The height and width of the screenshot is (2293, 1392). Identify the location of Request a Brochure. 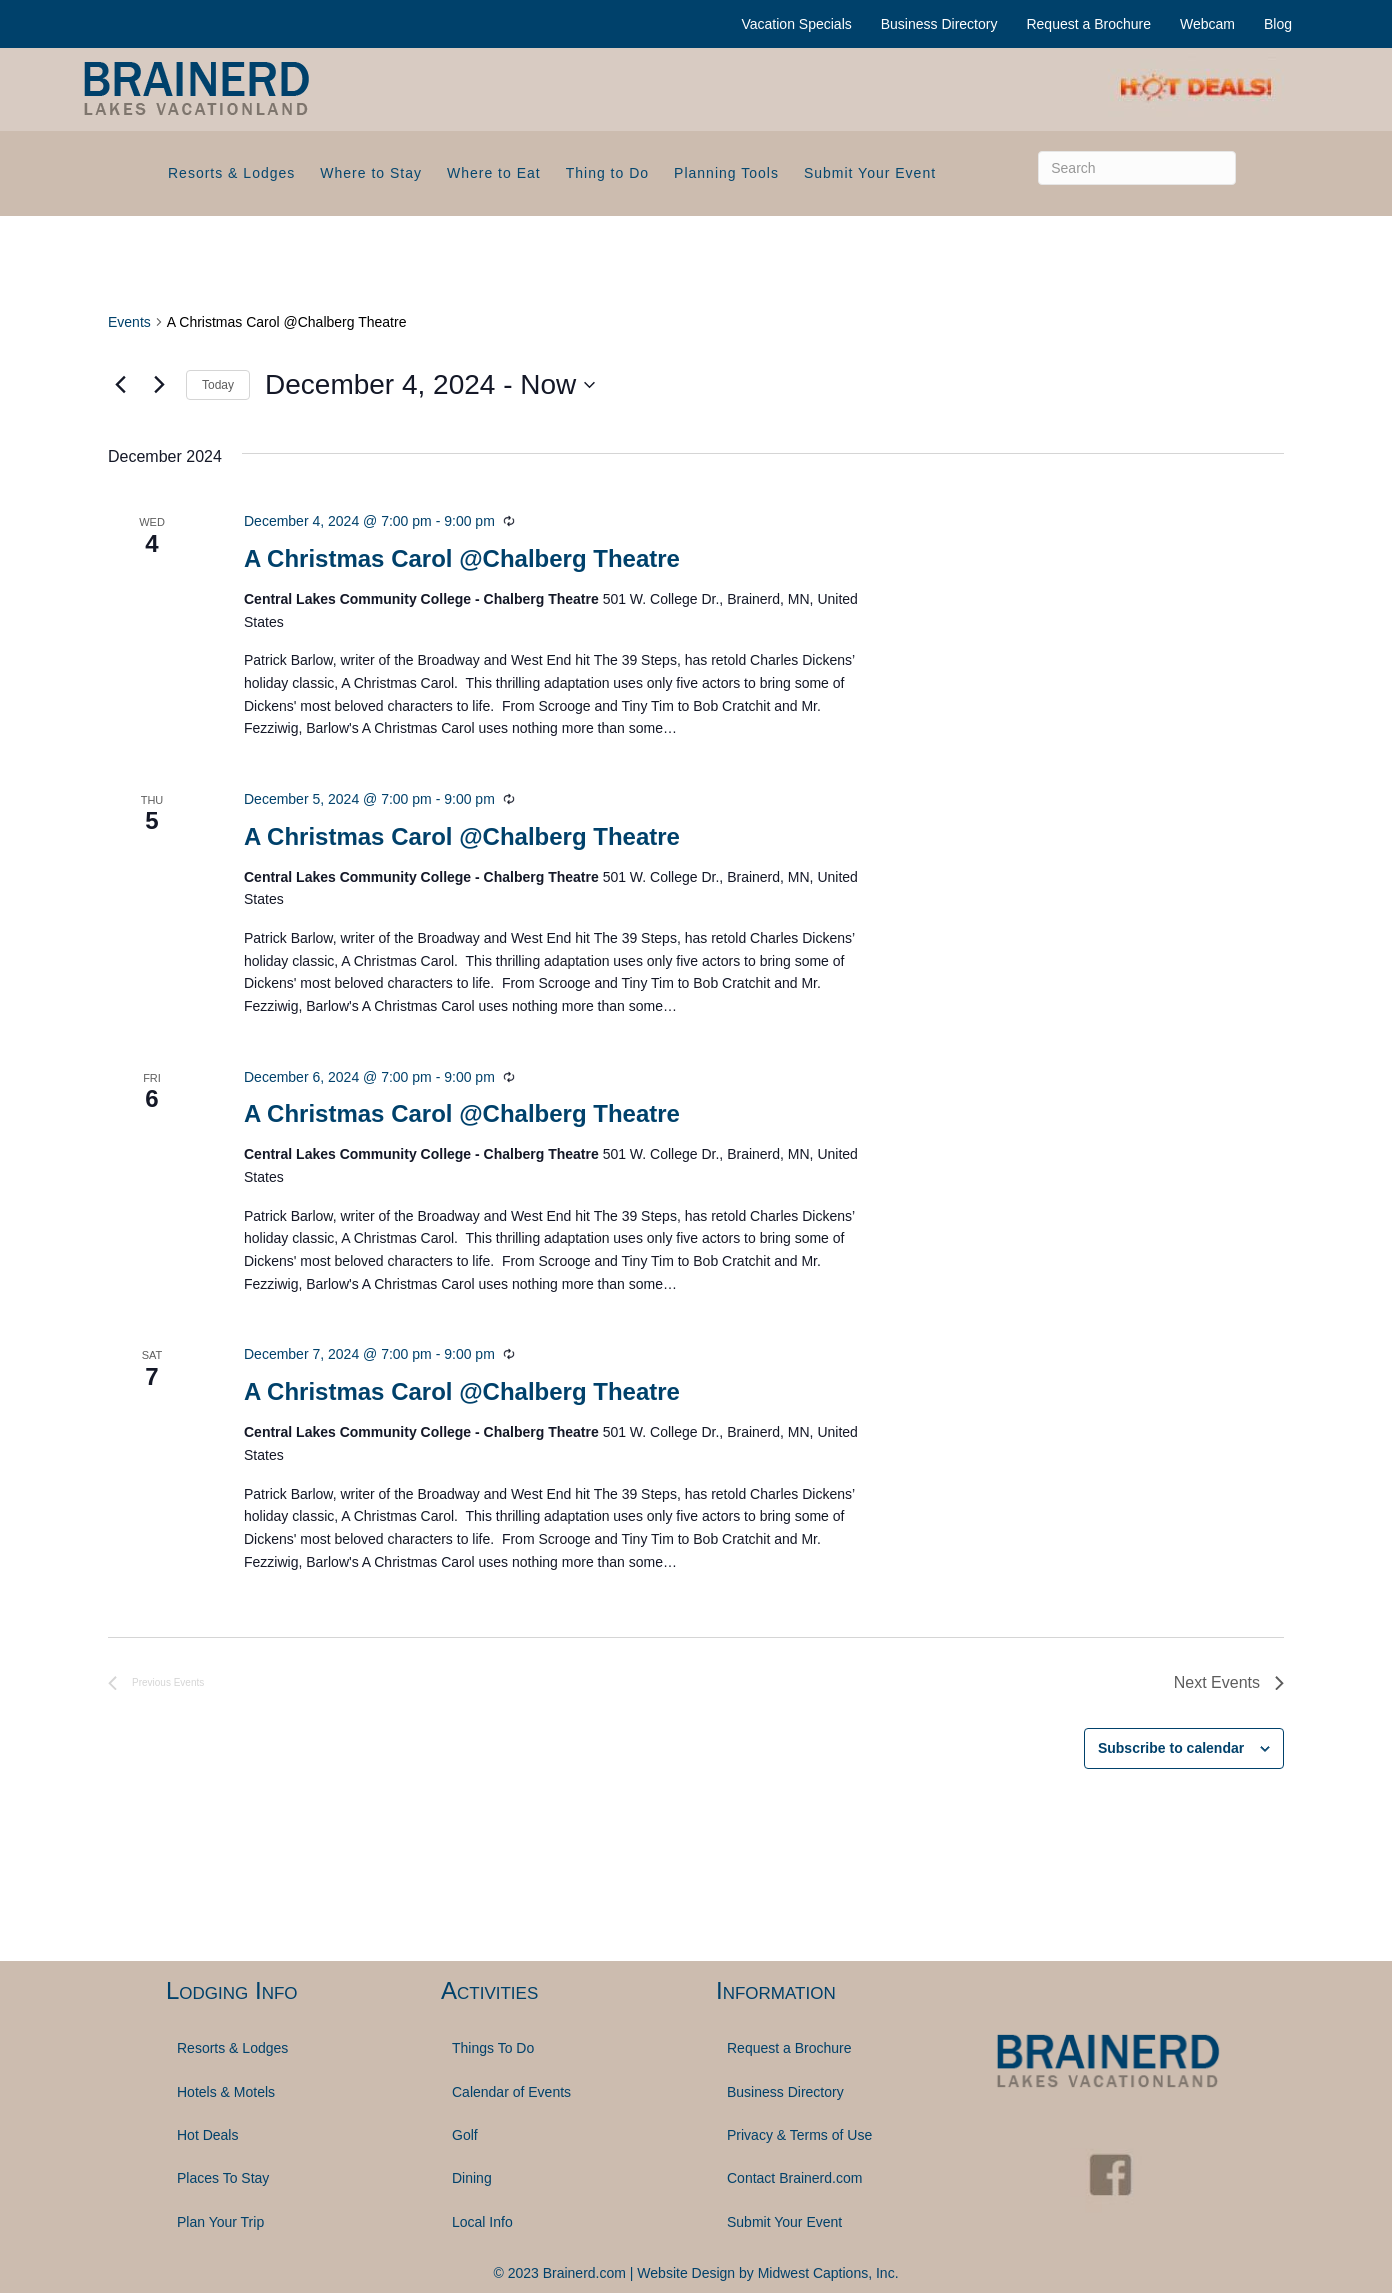
(1088, 24).